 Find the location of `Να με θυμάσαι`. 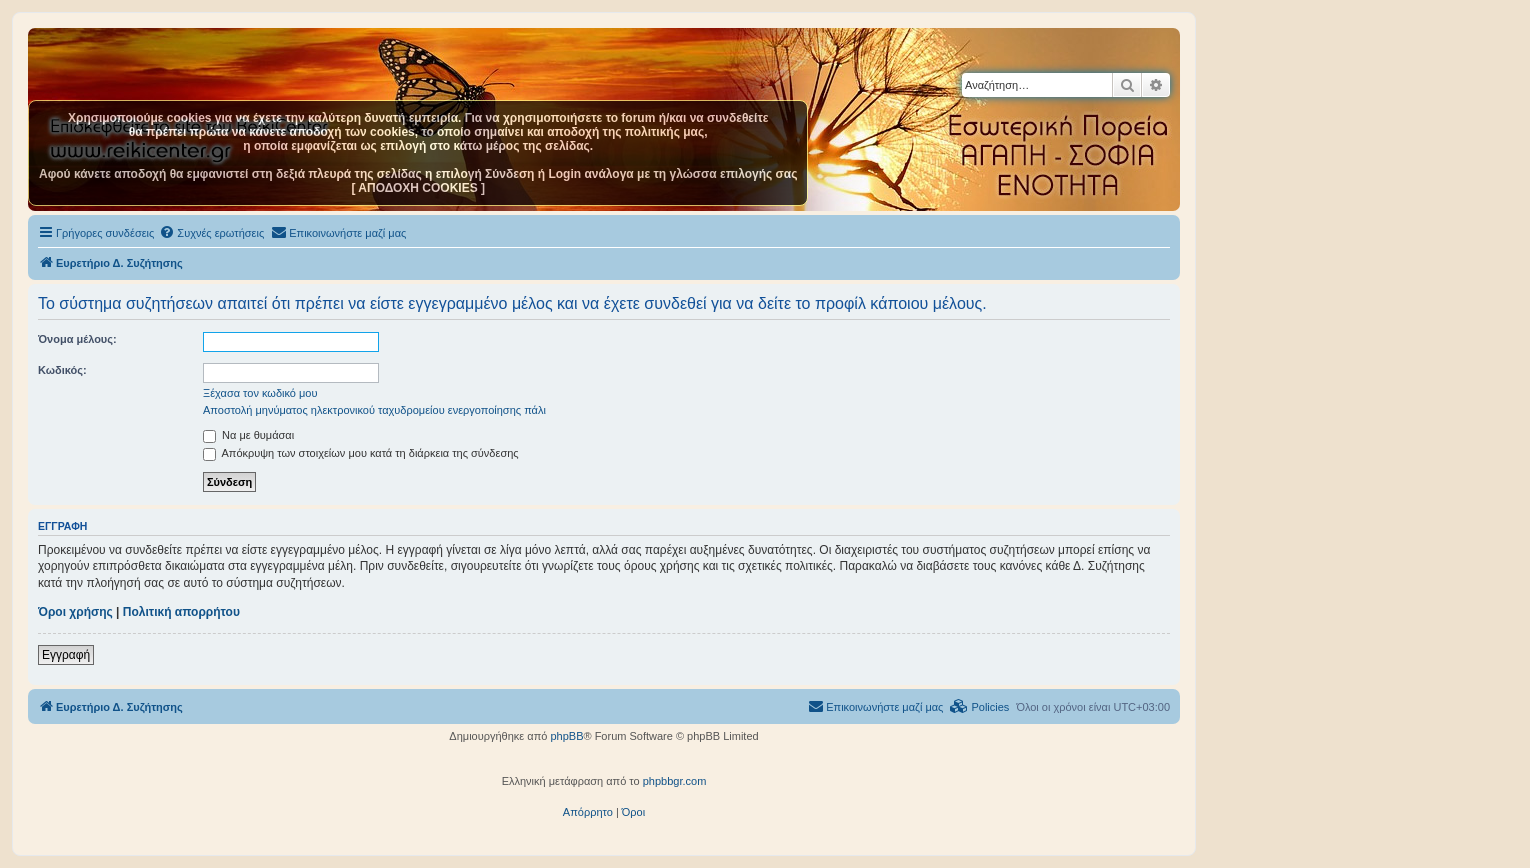

Να με θυμάσαι is located at coordinates (248, 435).